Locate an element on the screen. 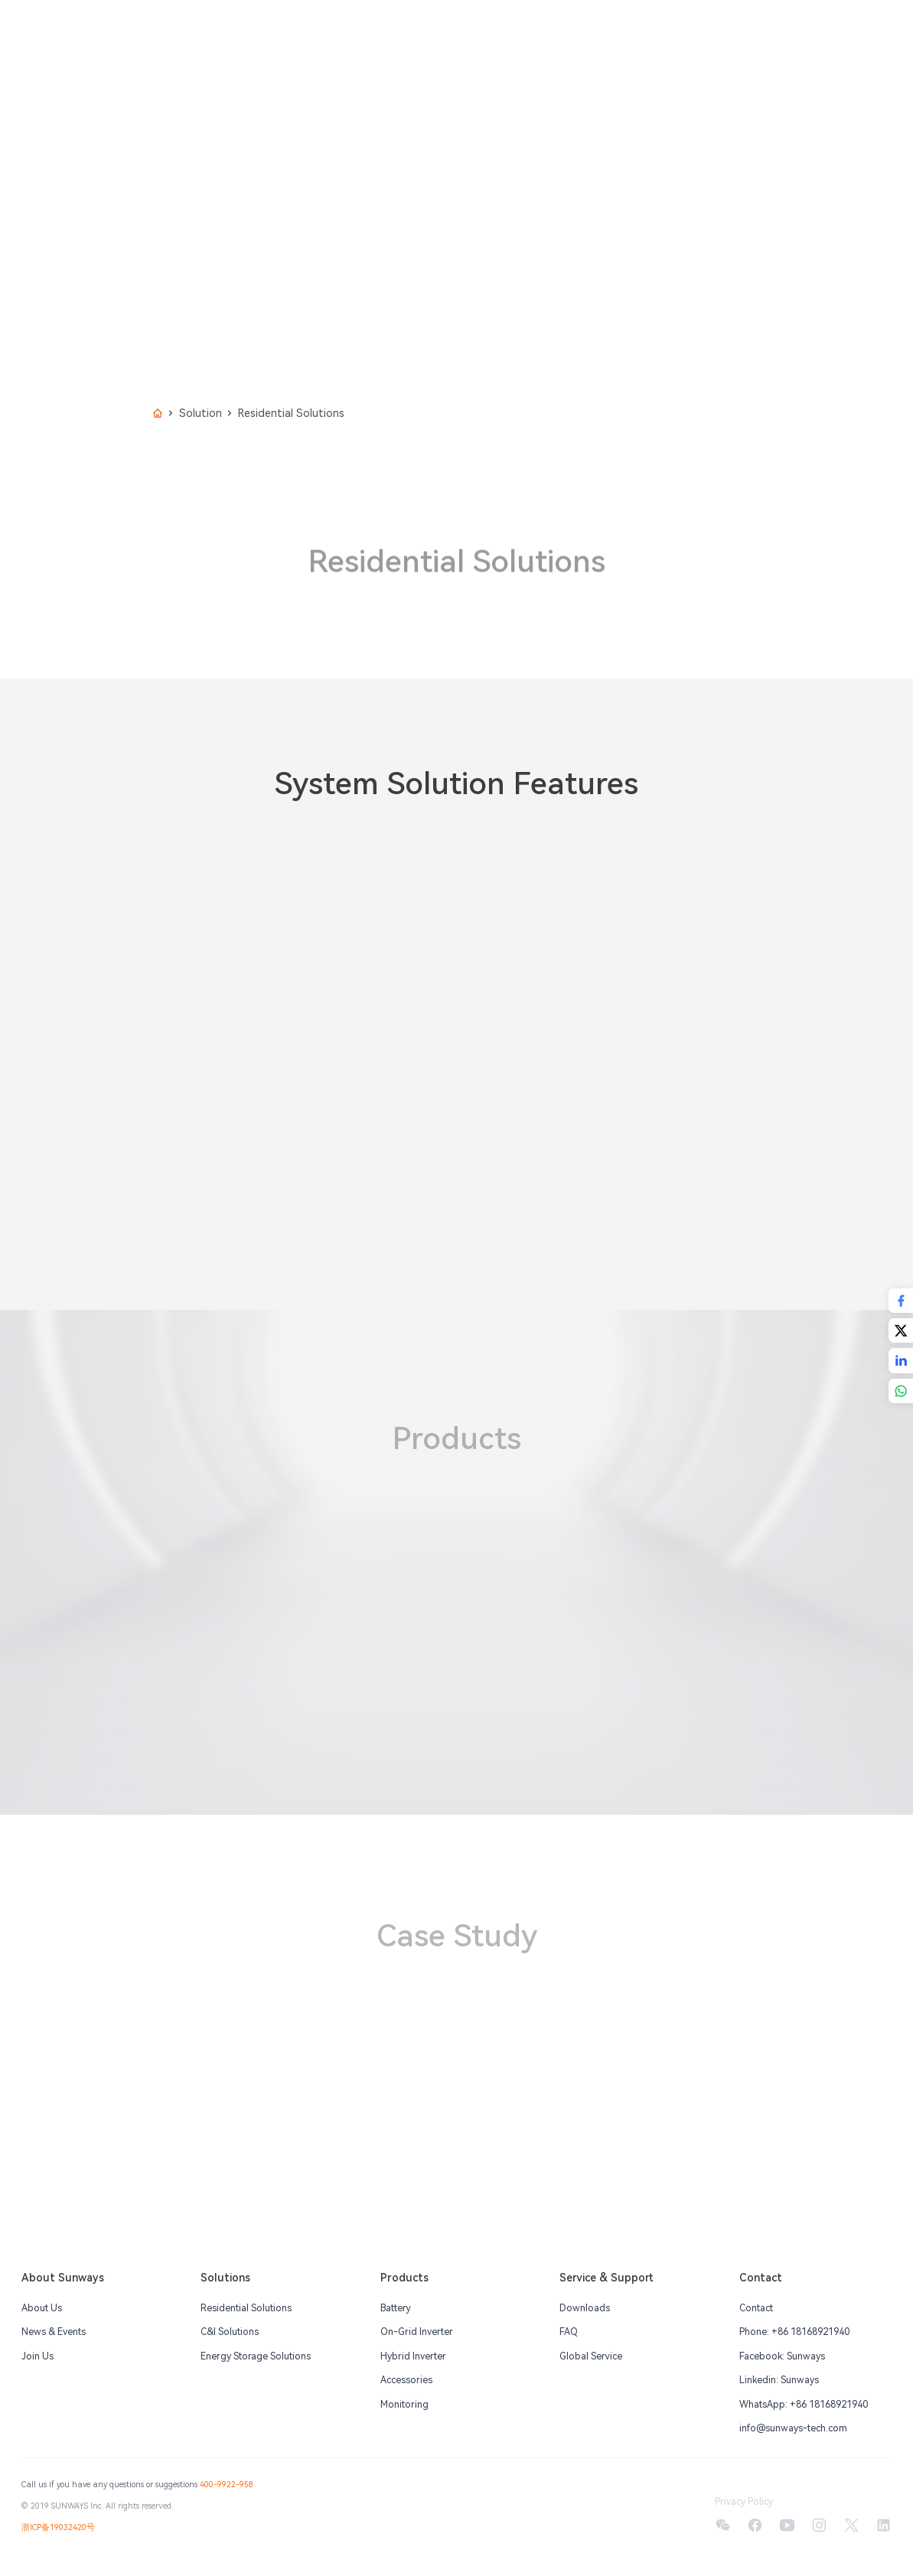 The width and height of the screenshot is (913, 2576). Hybrid Inverter is located at coordinates (413, 2356).